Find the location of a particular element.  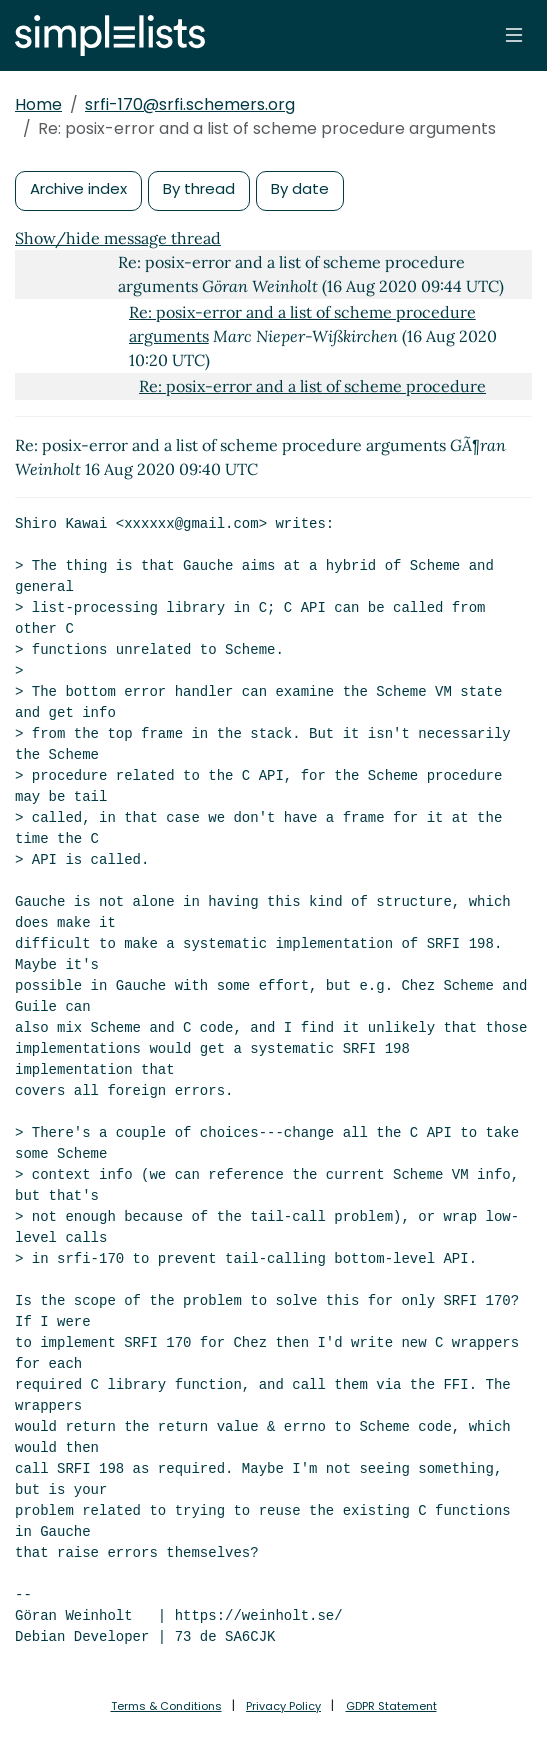

By thread is located at coordinates (199, 188).